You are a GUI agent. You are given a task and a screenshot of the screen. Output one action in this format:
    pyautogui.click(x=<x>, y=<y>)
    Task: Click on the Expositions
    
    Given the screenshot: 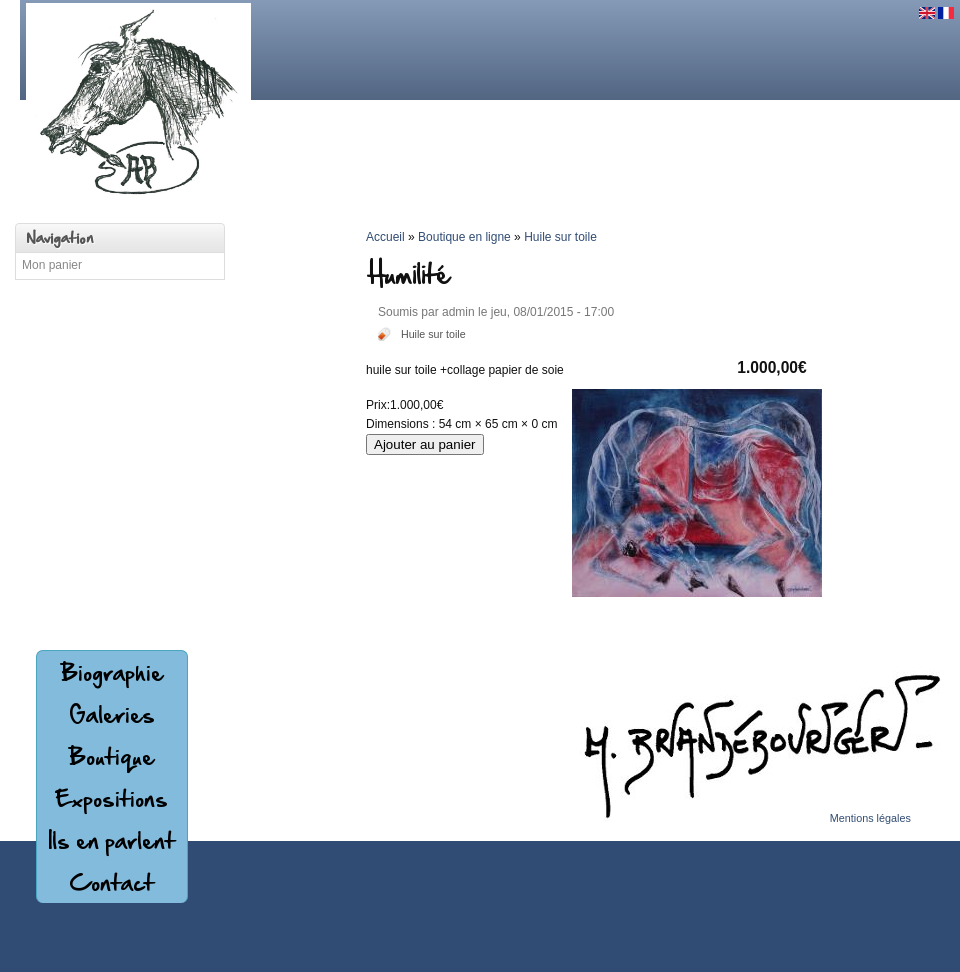 What is the action you would take?
    pyautogui.click(x=111, y=798)
    